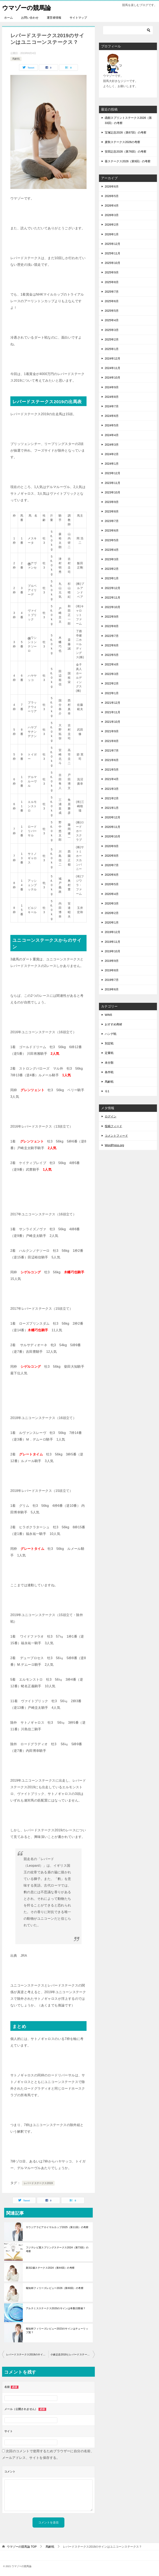 The height and width of the screenshot is (2576, 159). Describe the element at coordinates (112, 444) in the screenshot. I see `2024年3月` at that location.